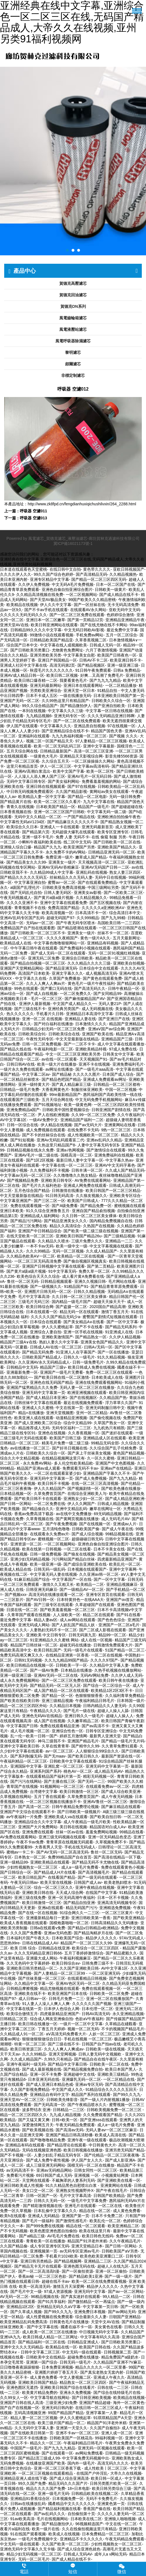 This screenshot has height=2576, width=146. What do you see at coordinates (69, 1842) in the screenshot?
I see `青青草原在线视频无码观看` at bounding box center [69, 1842].